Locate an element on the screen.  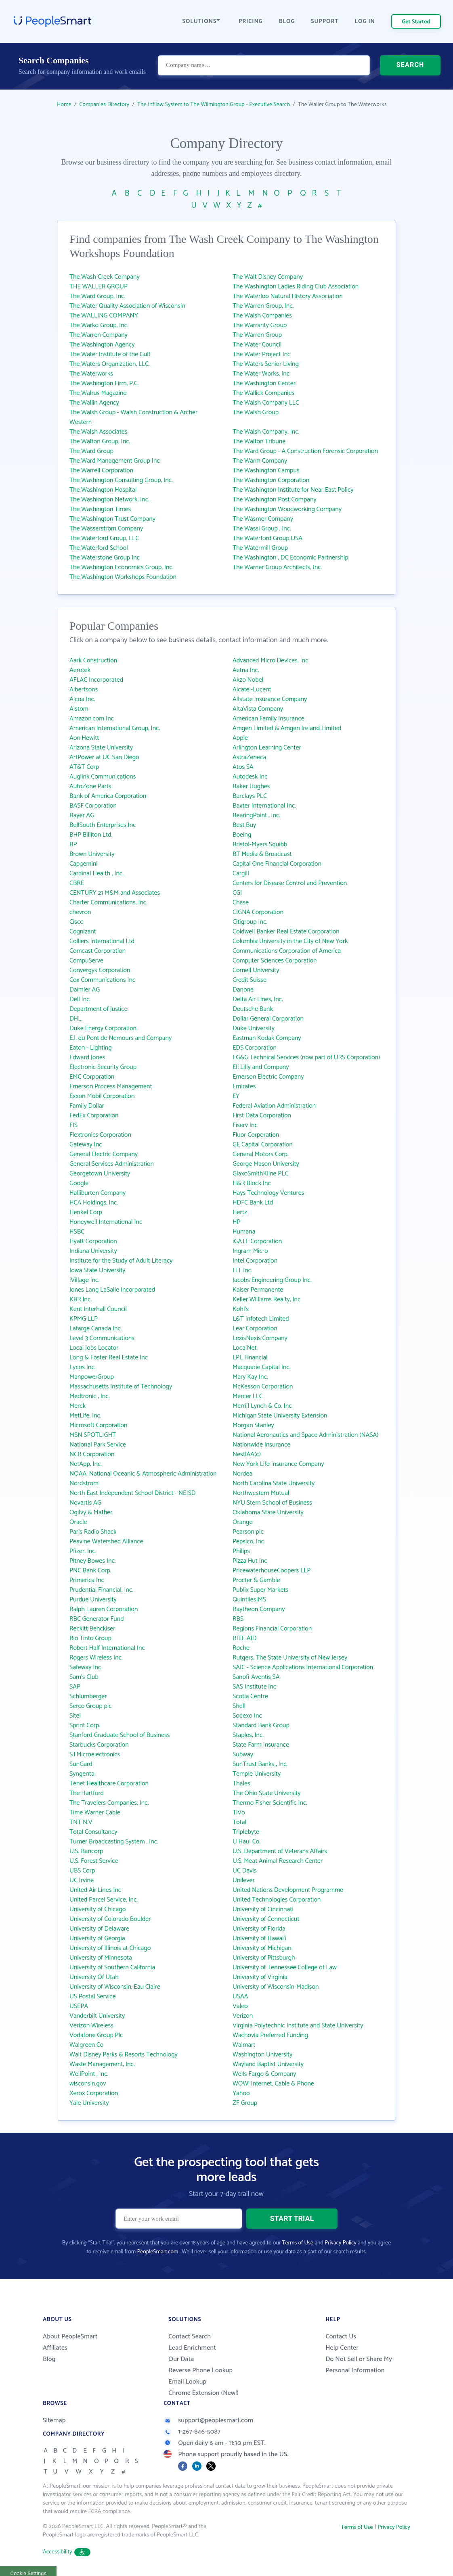
WOW! Internet, Cable & Phone is located at coordinates (273, 2083).